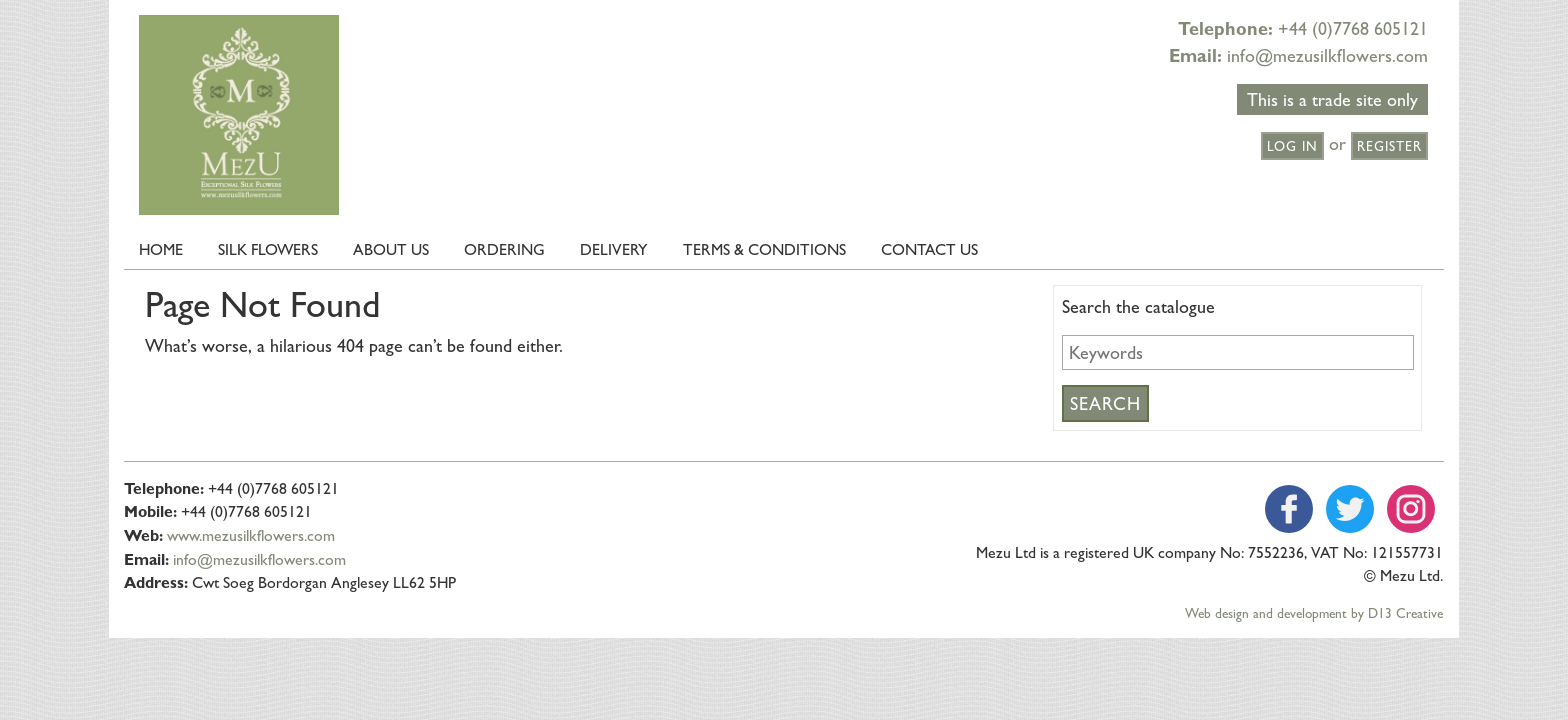  I want to click on info@mezusilkflowers.com, so click(1327, 55).